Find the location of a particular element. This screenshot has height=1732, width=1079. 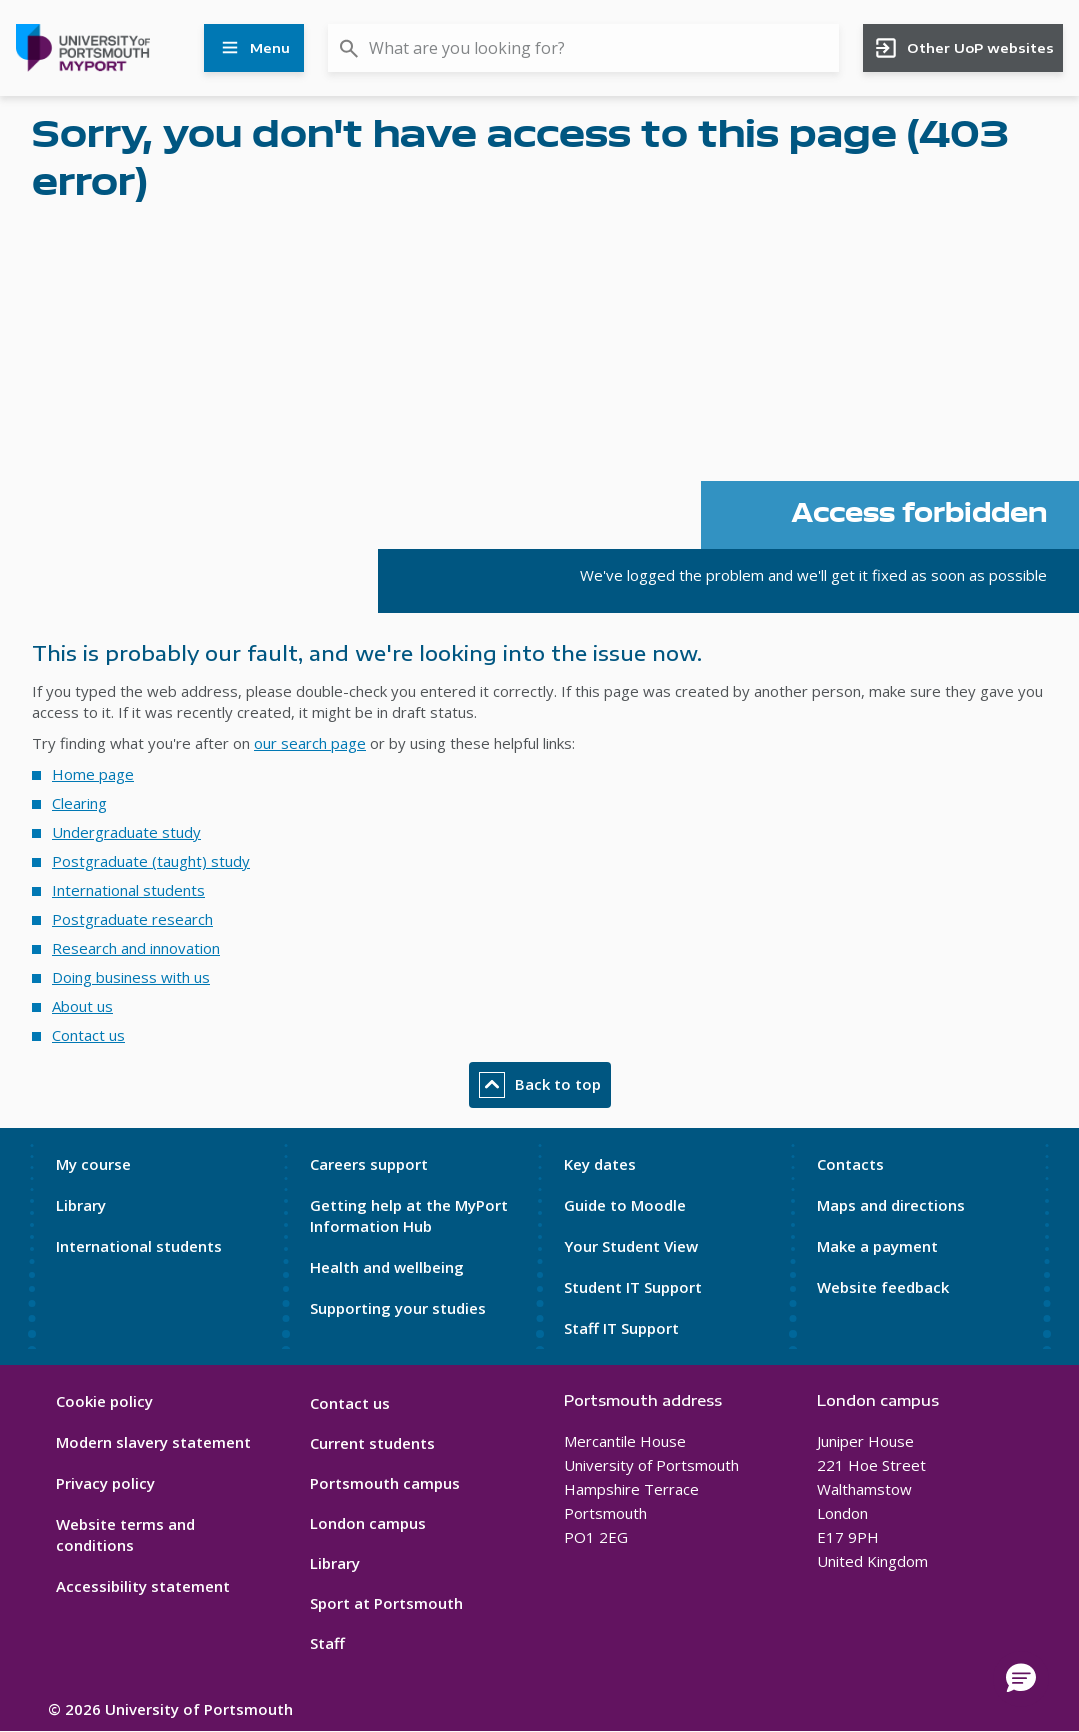

[combobox] is located at coordinates (583, 48).